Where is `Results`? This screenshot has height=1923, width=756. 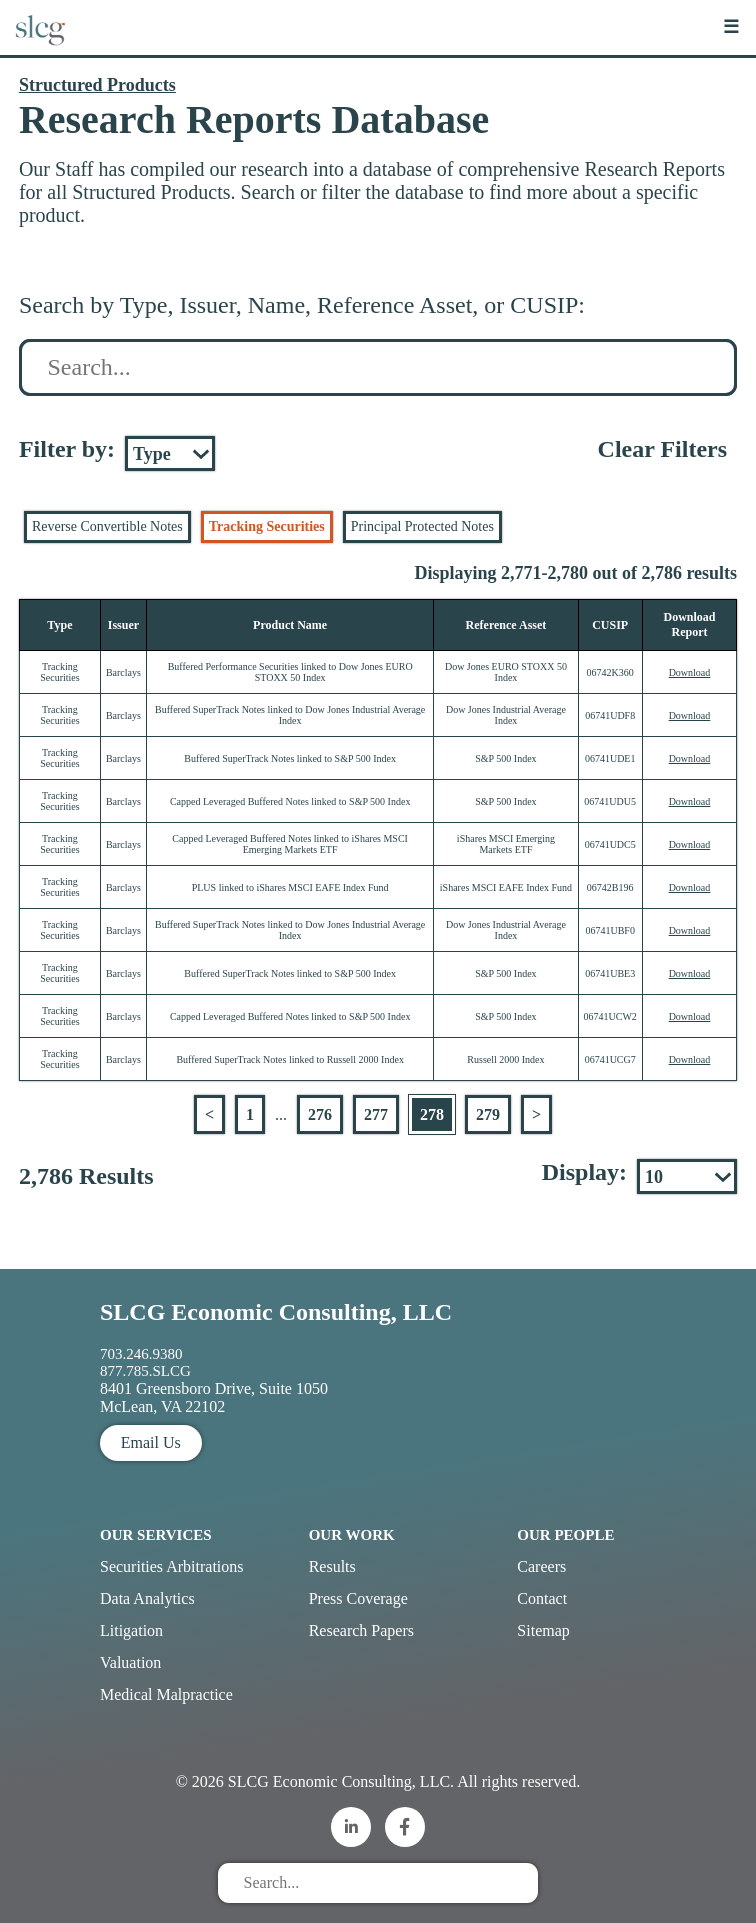 Results is located at coordinates (332, 1566).